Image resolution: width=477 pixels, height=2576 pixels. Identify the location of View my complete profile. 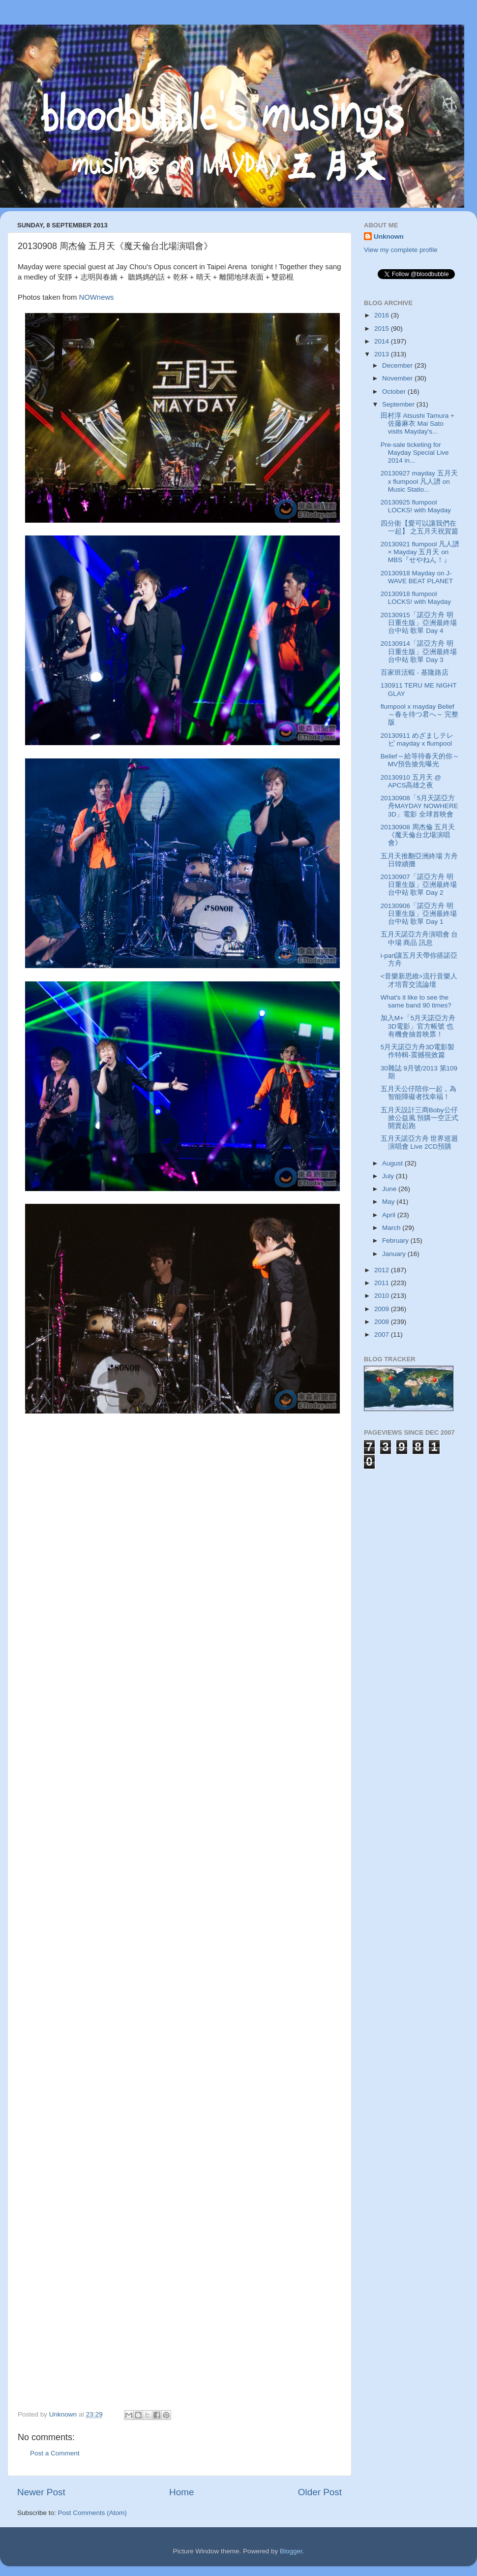
(401, 249).